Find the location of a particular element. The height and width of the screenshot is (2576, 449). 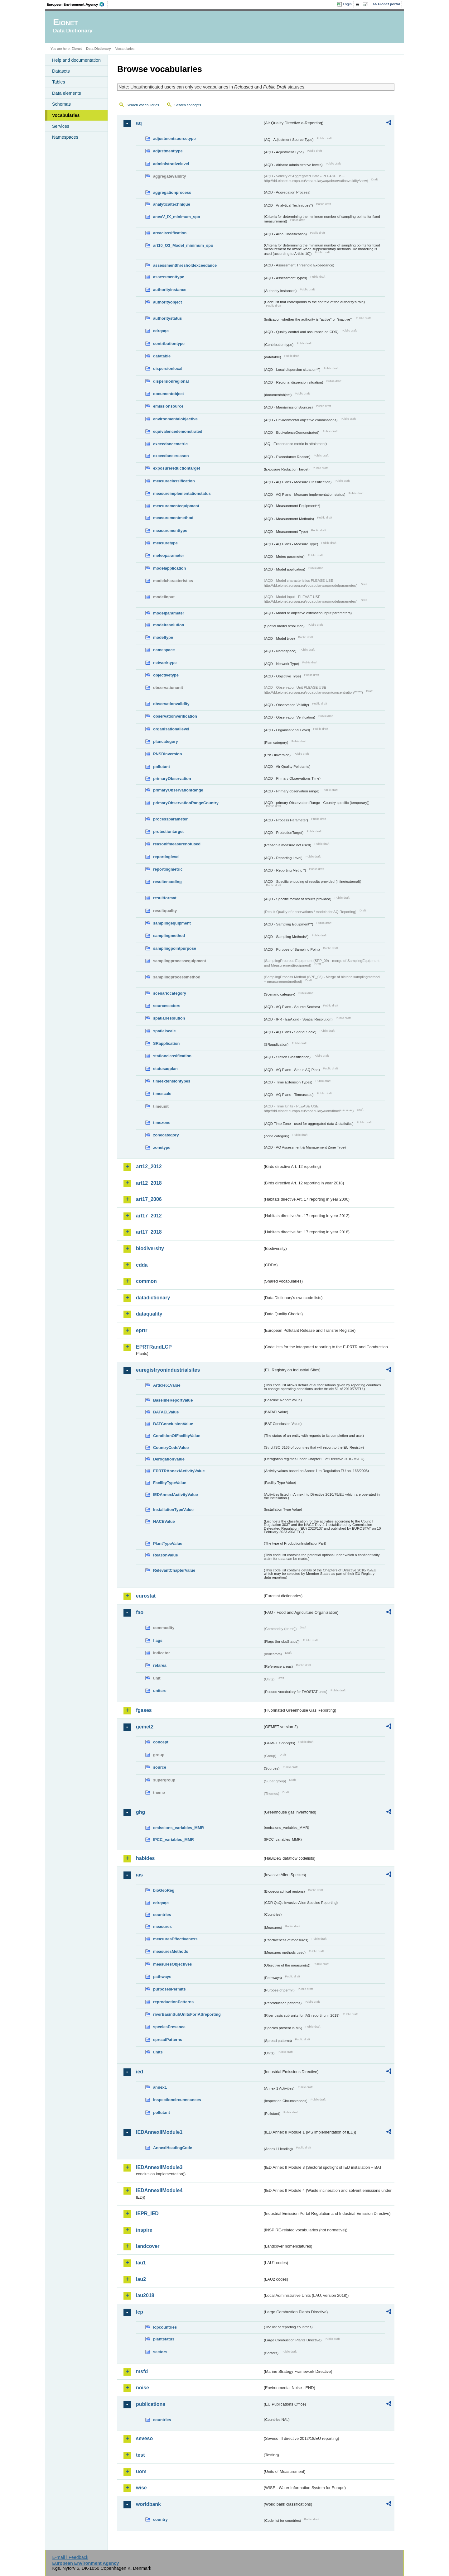

Vocabularies is located at coordinates (66, 115).